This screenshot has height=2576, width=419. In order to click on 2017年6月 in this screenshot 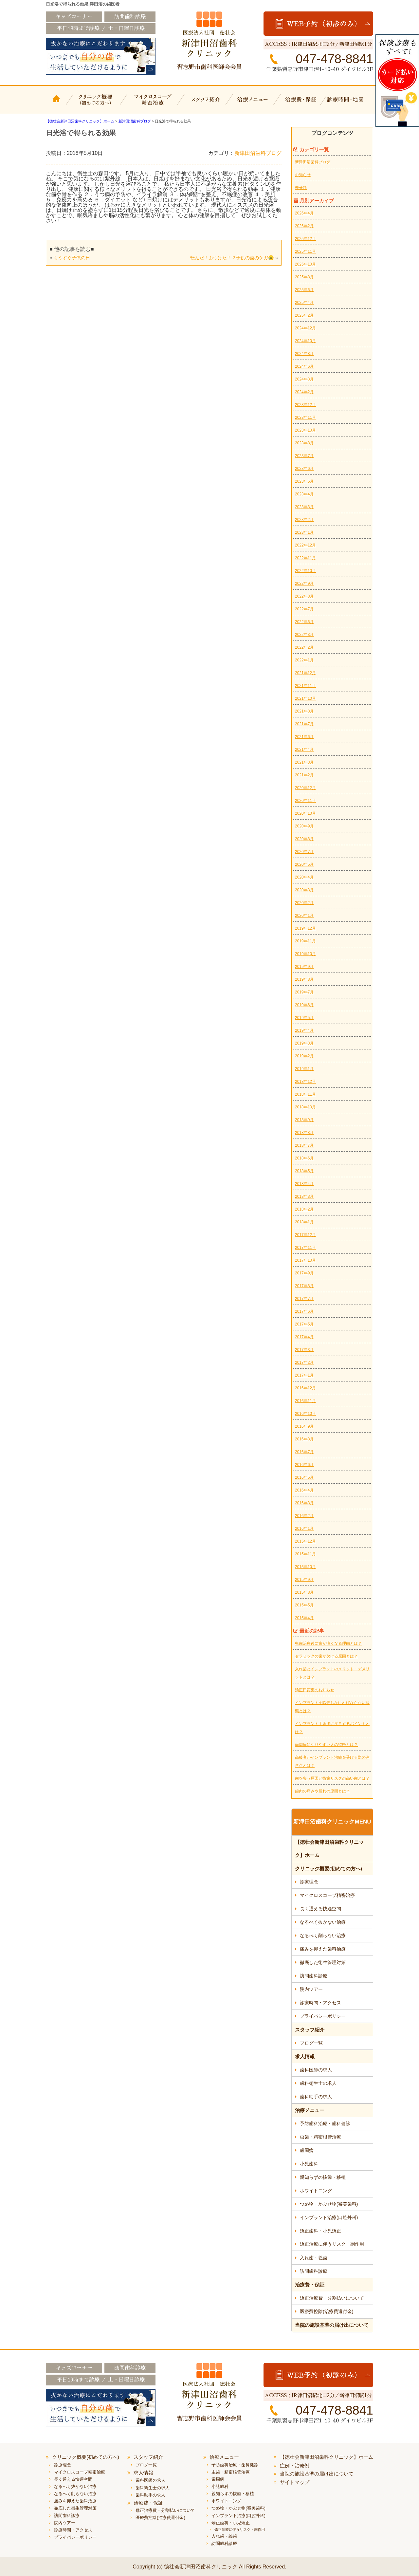, I will do `click(304, 1311)`.